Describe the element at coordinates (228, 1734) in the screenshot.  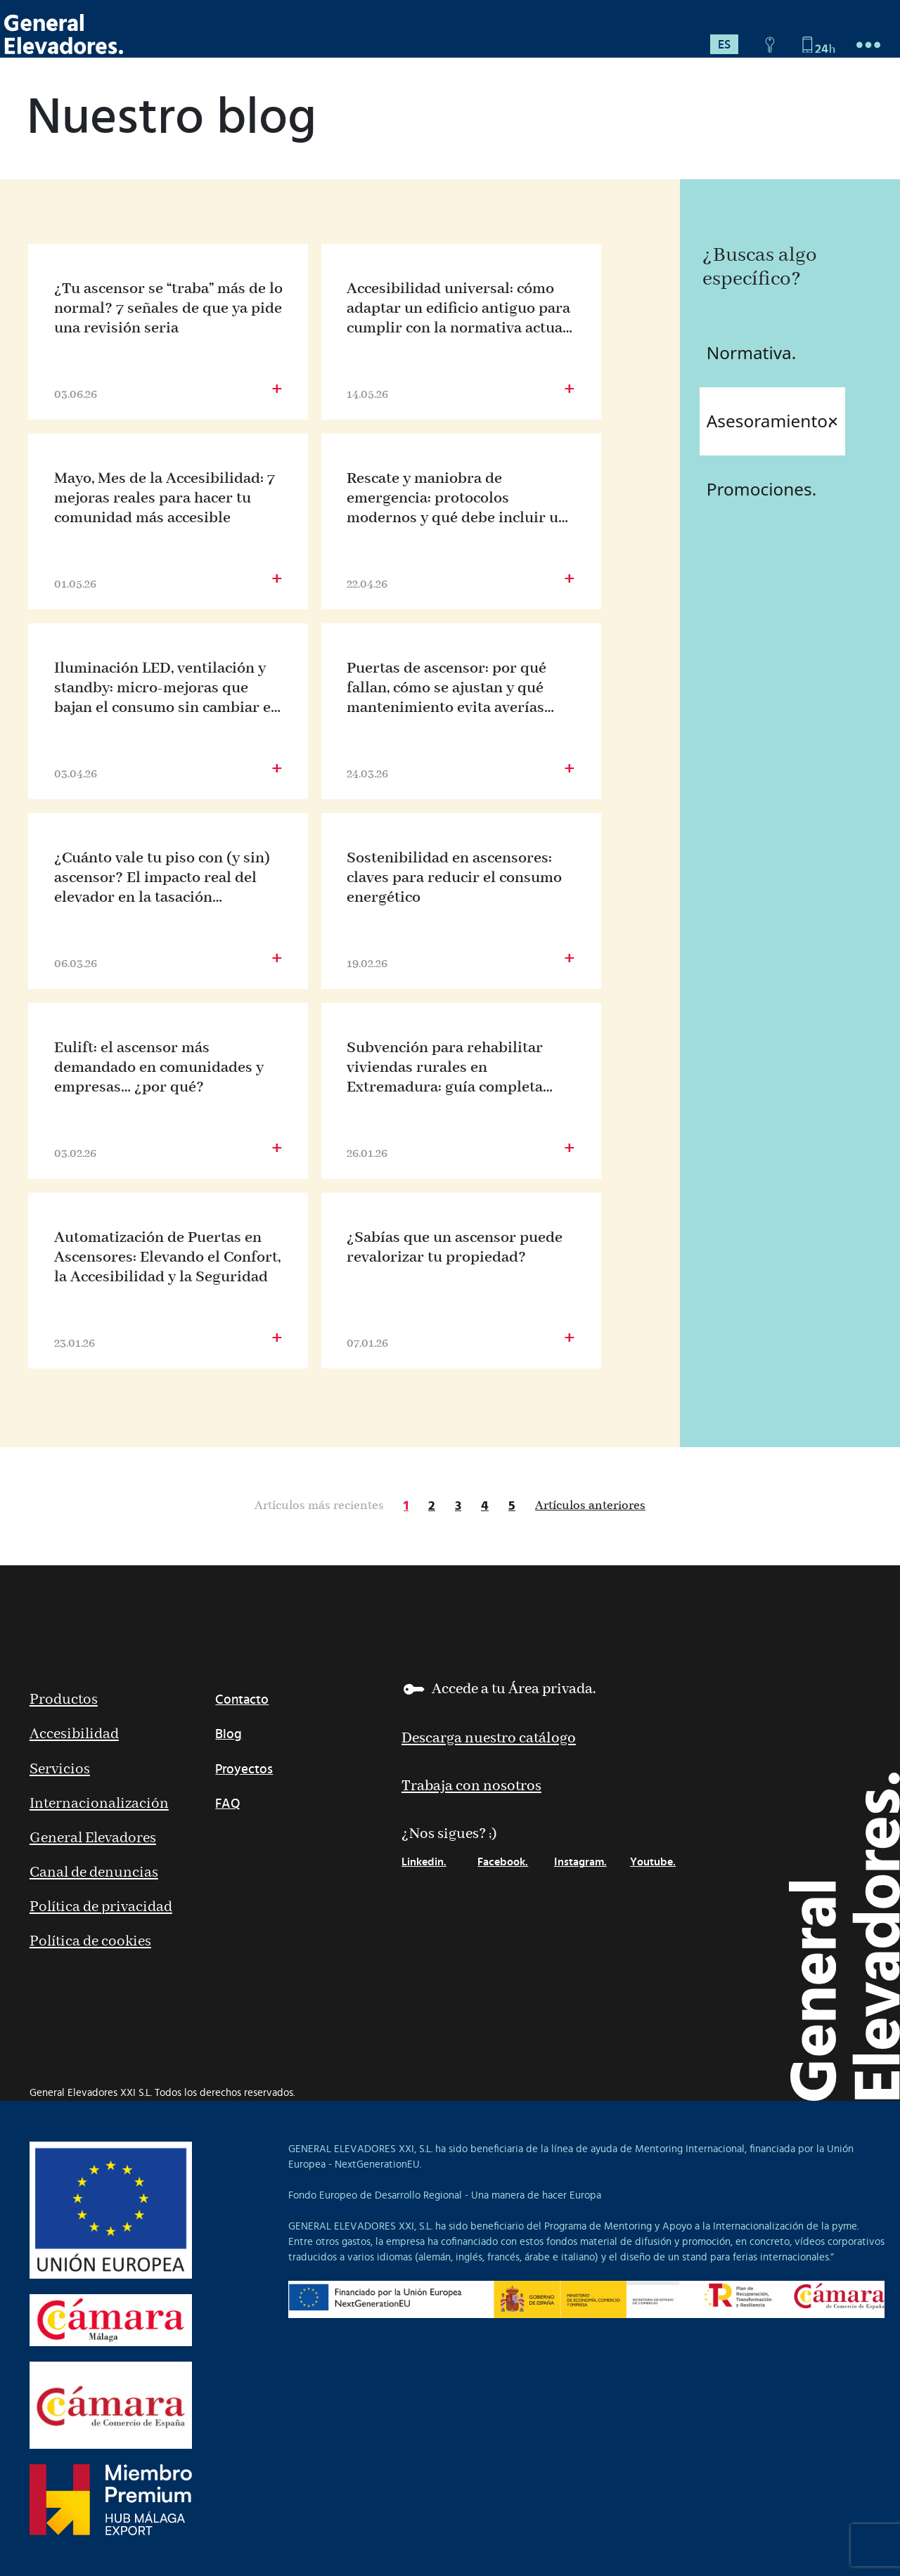
I see `Blog` at that location.